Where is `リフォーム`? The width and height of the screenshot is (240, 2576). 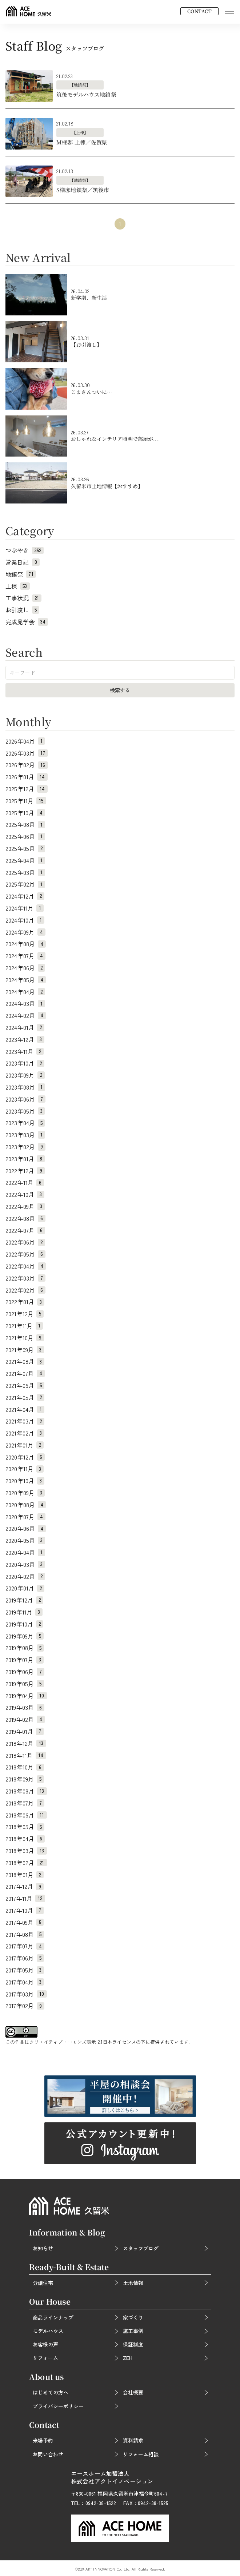 リフォーム is located at coordinates (45, 2357).